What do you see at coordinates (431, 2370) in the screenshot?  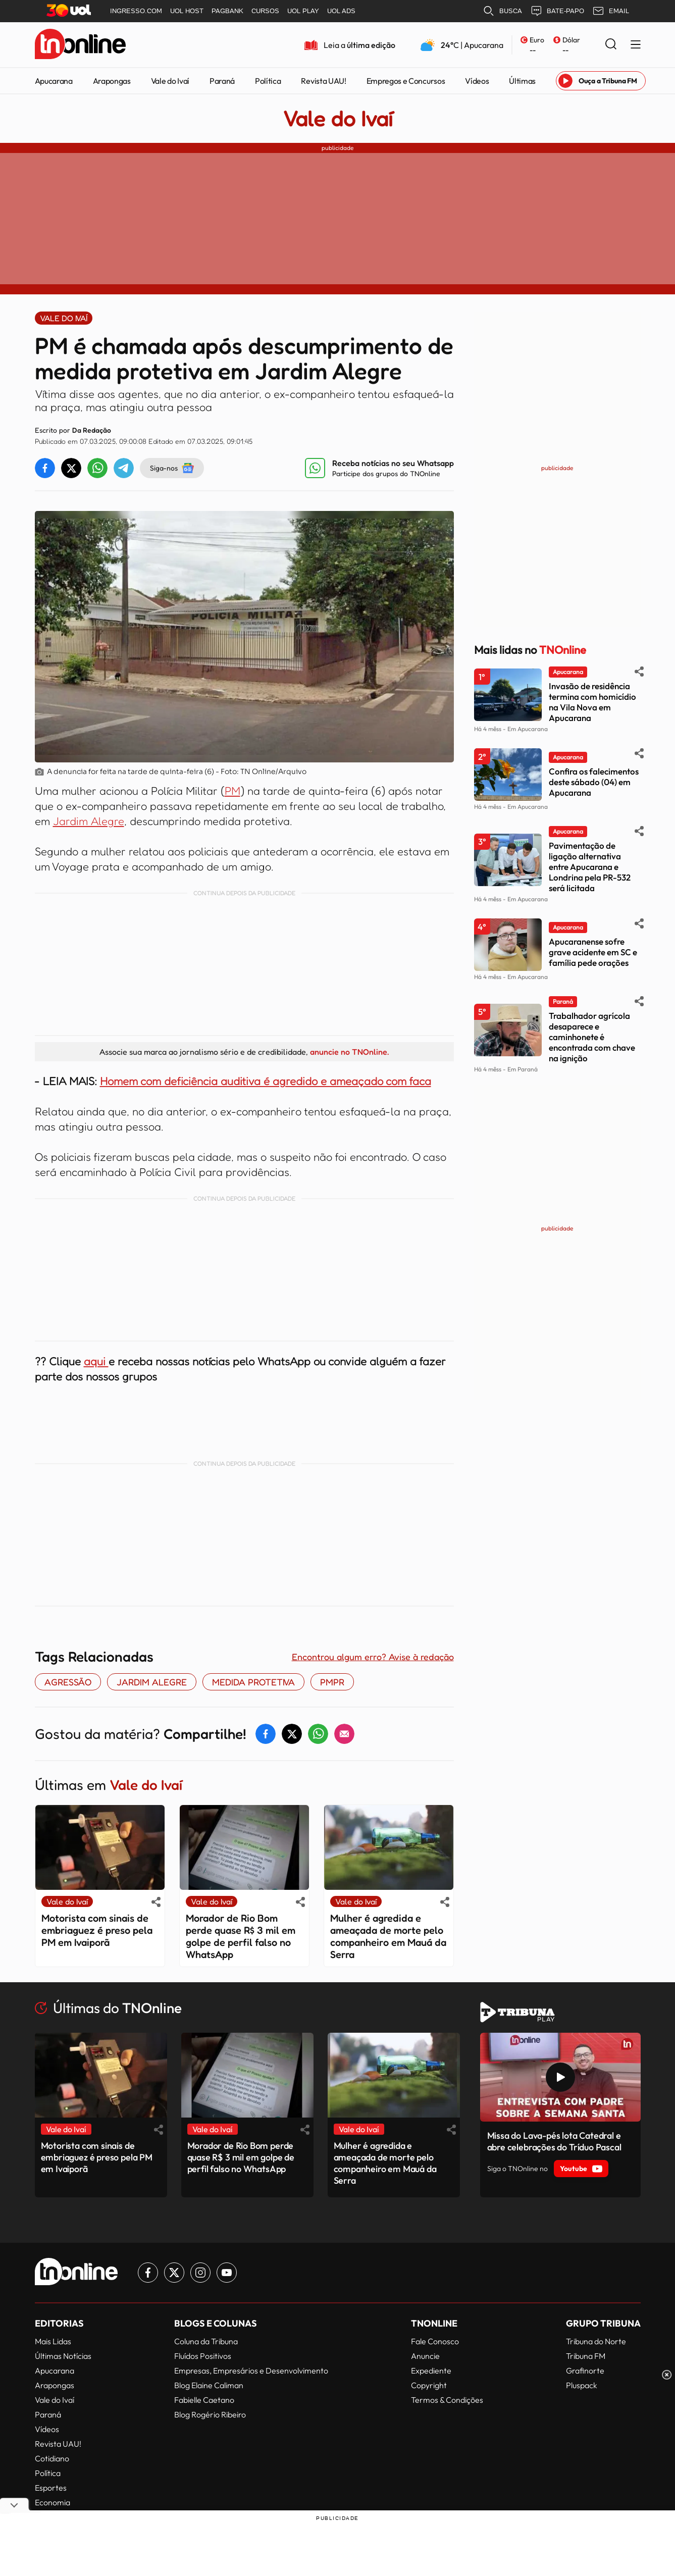 I see `Expediente` at bounding box center [431, 2370].